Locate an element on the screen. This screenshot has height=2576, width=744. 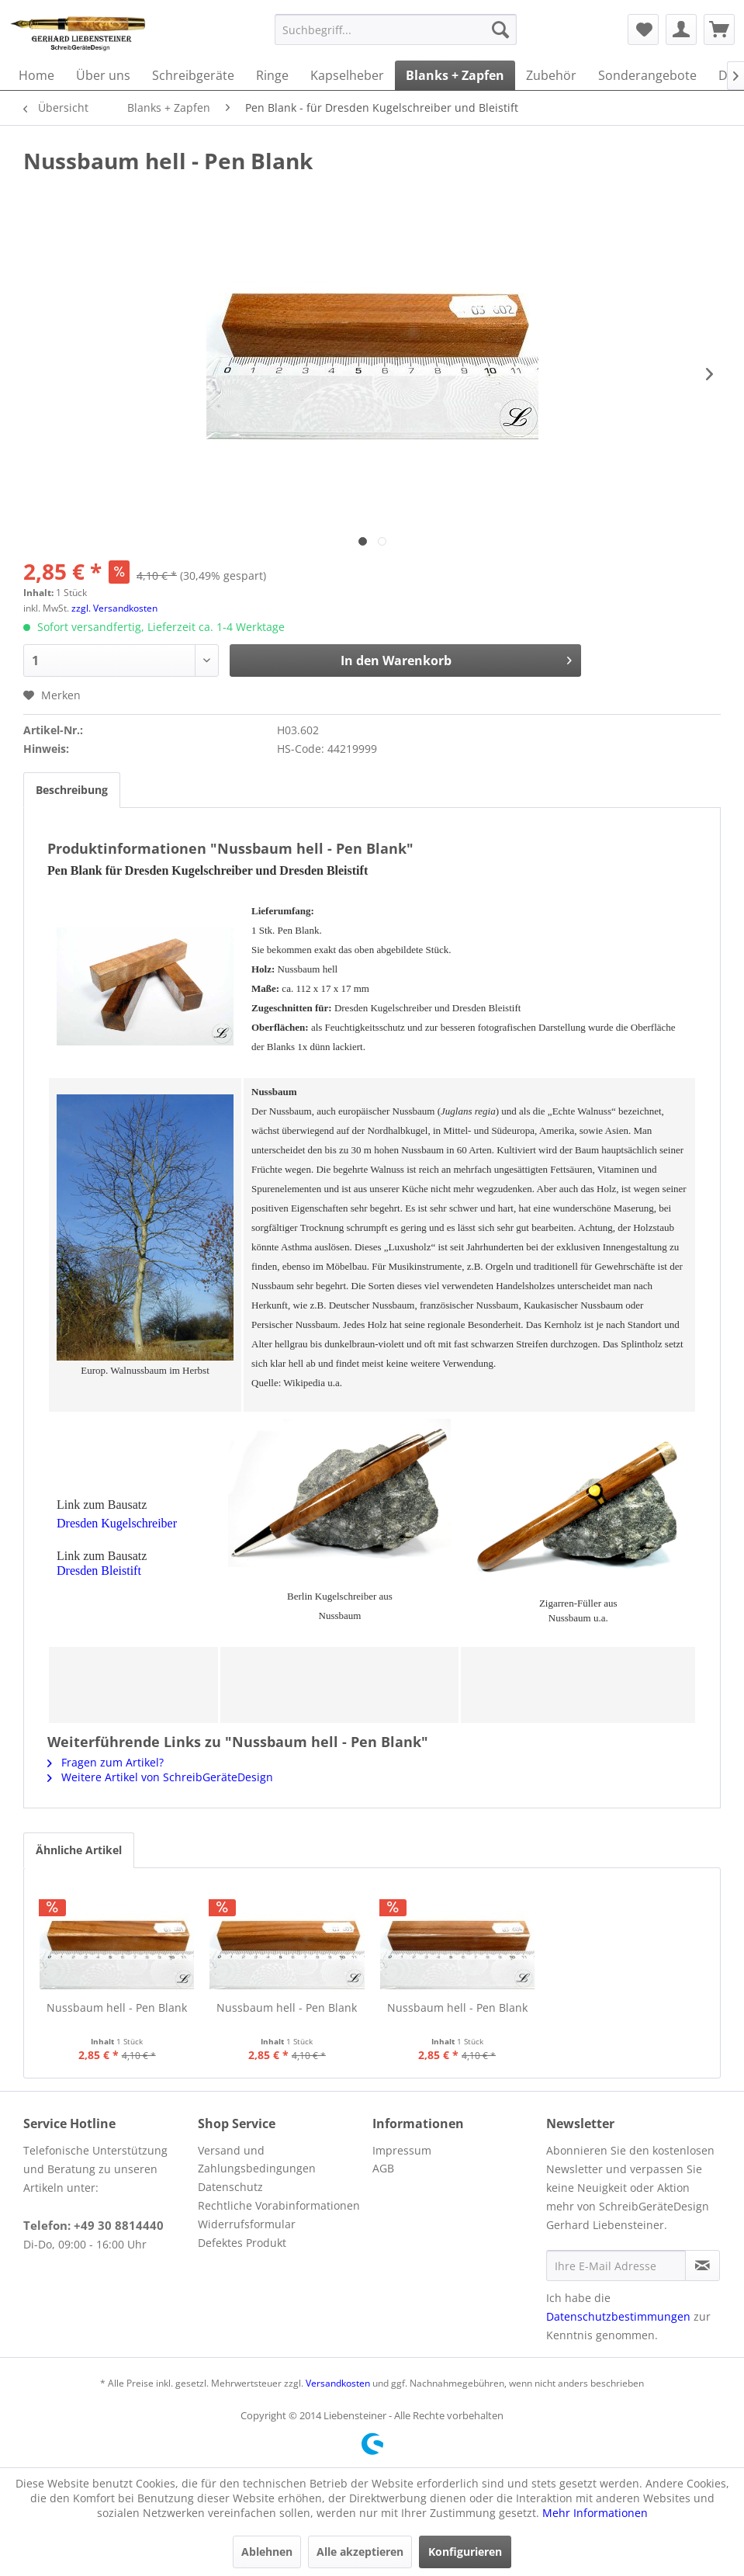
[Schreibgeräte] is located at coordinates (193, 75).